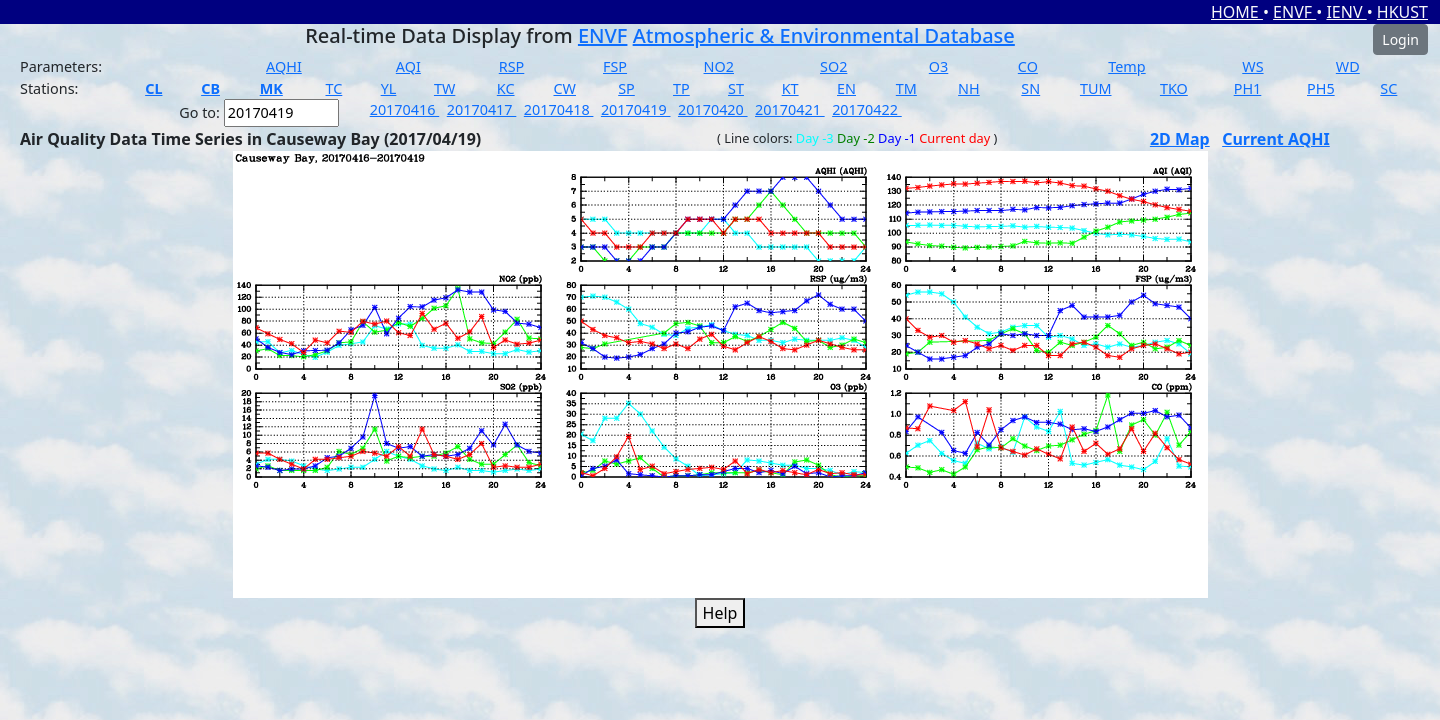 This screenshot has height=720, width=1440. What do you see at coordinates (559, 109) in the screenshot?
I see `20170418` at bounding box center [559, 109].